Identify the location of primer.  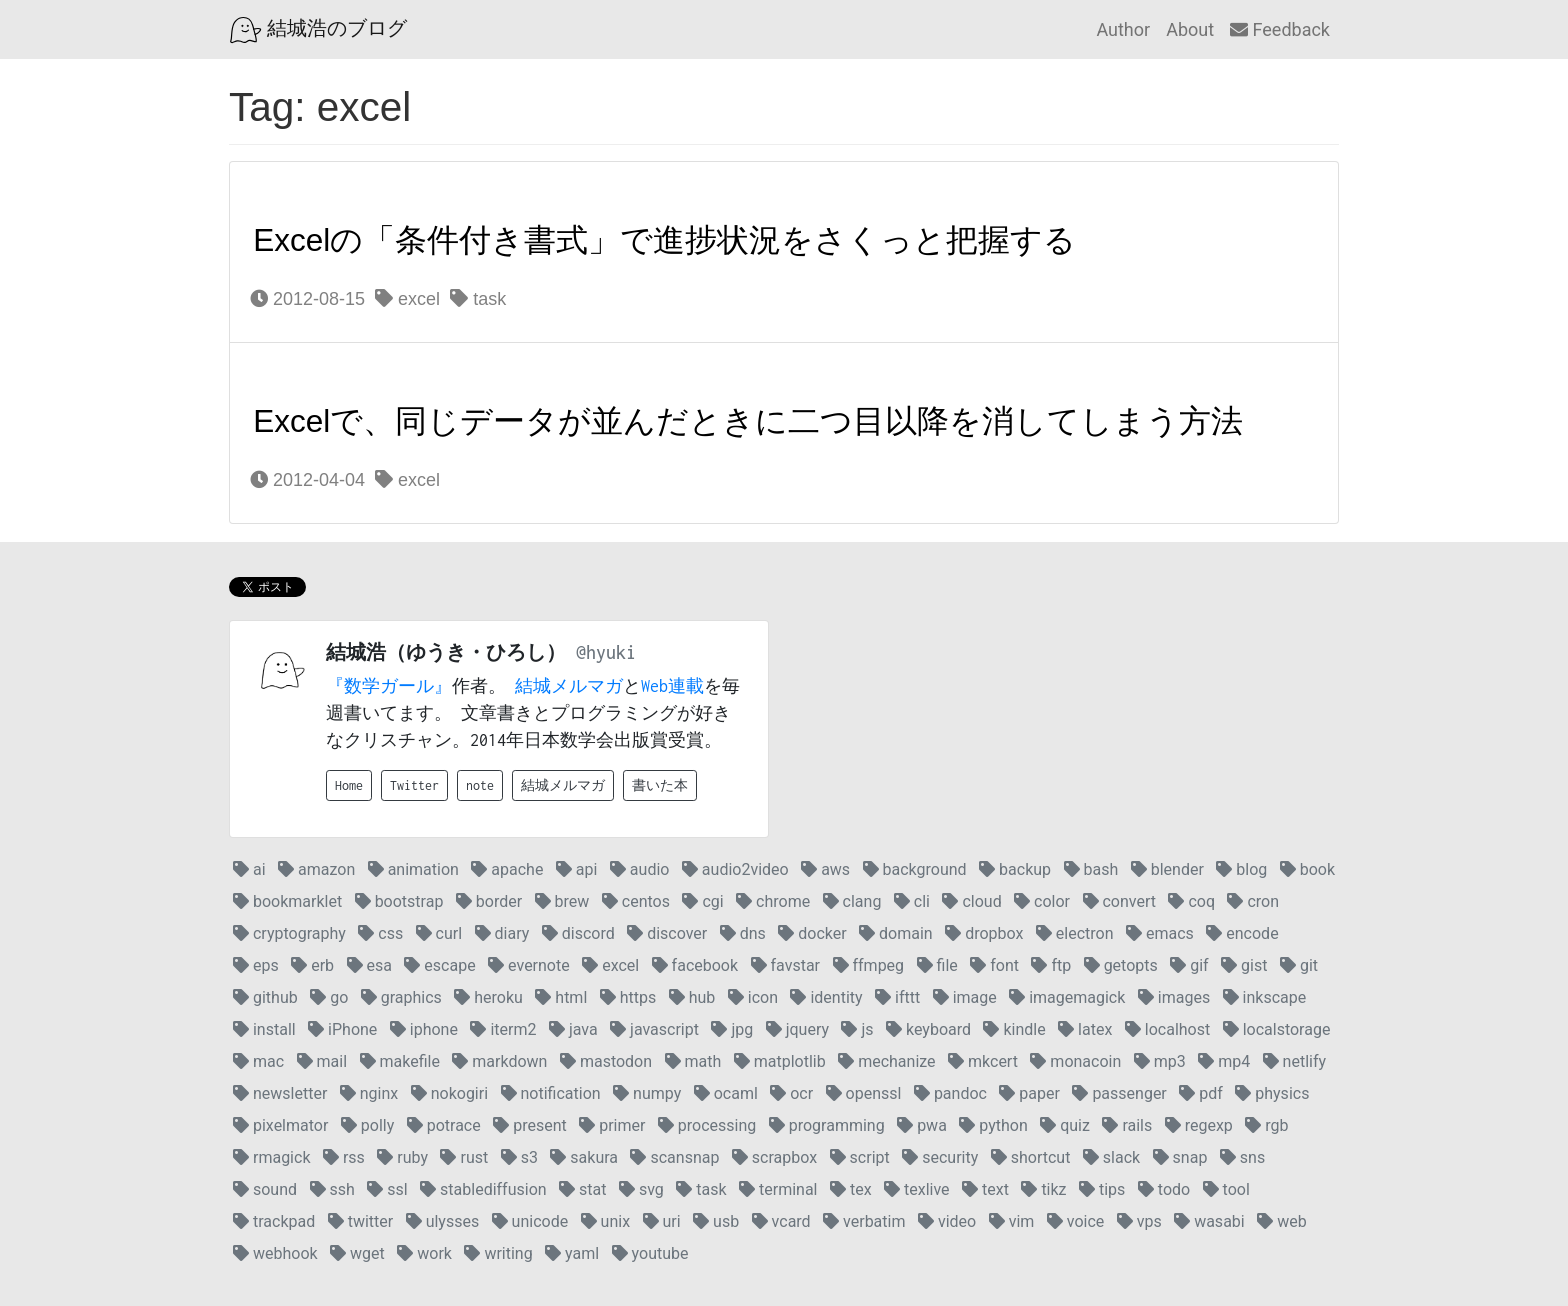
(612, 1125).